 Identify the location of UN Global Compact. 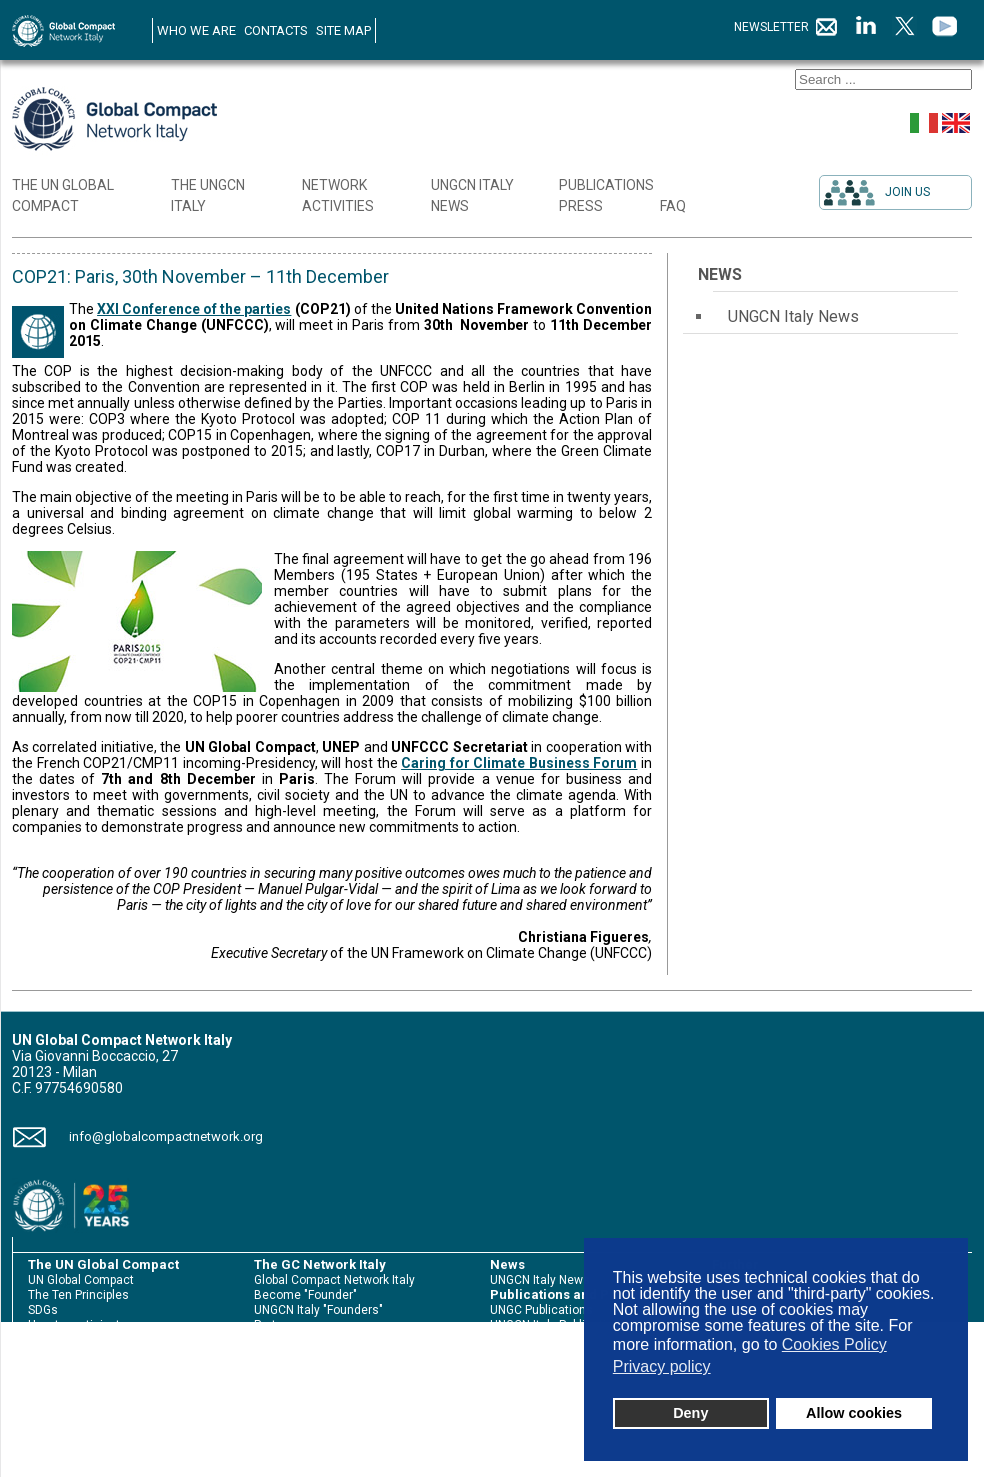
(81, 1280).